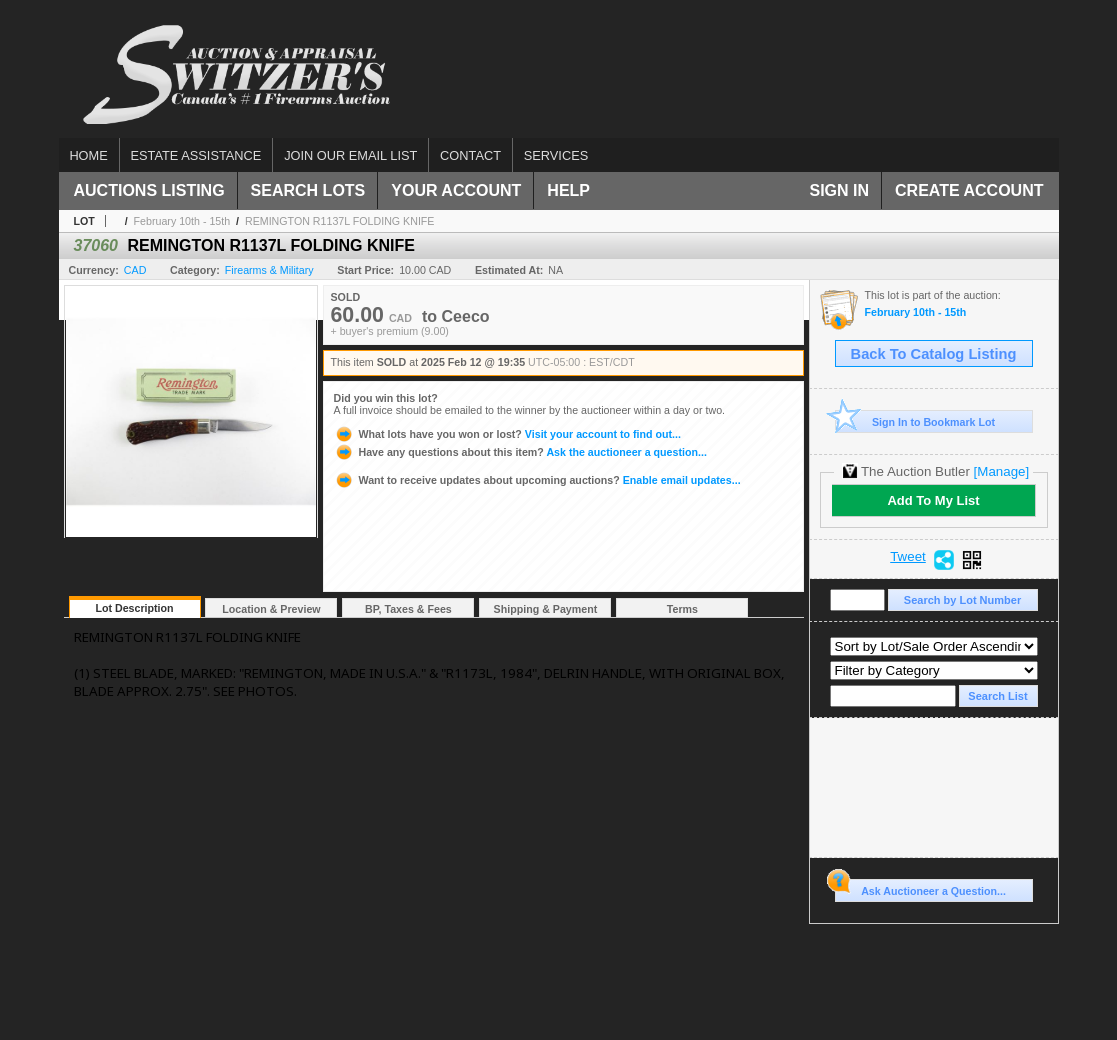  Describe the element at coordinates (969, 190) in the screenshot. I see `Create Account` at that location.